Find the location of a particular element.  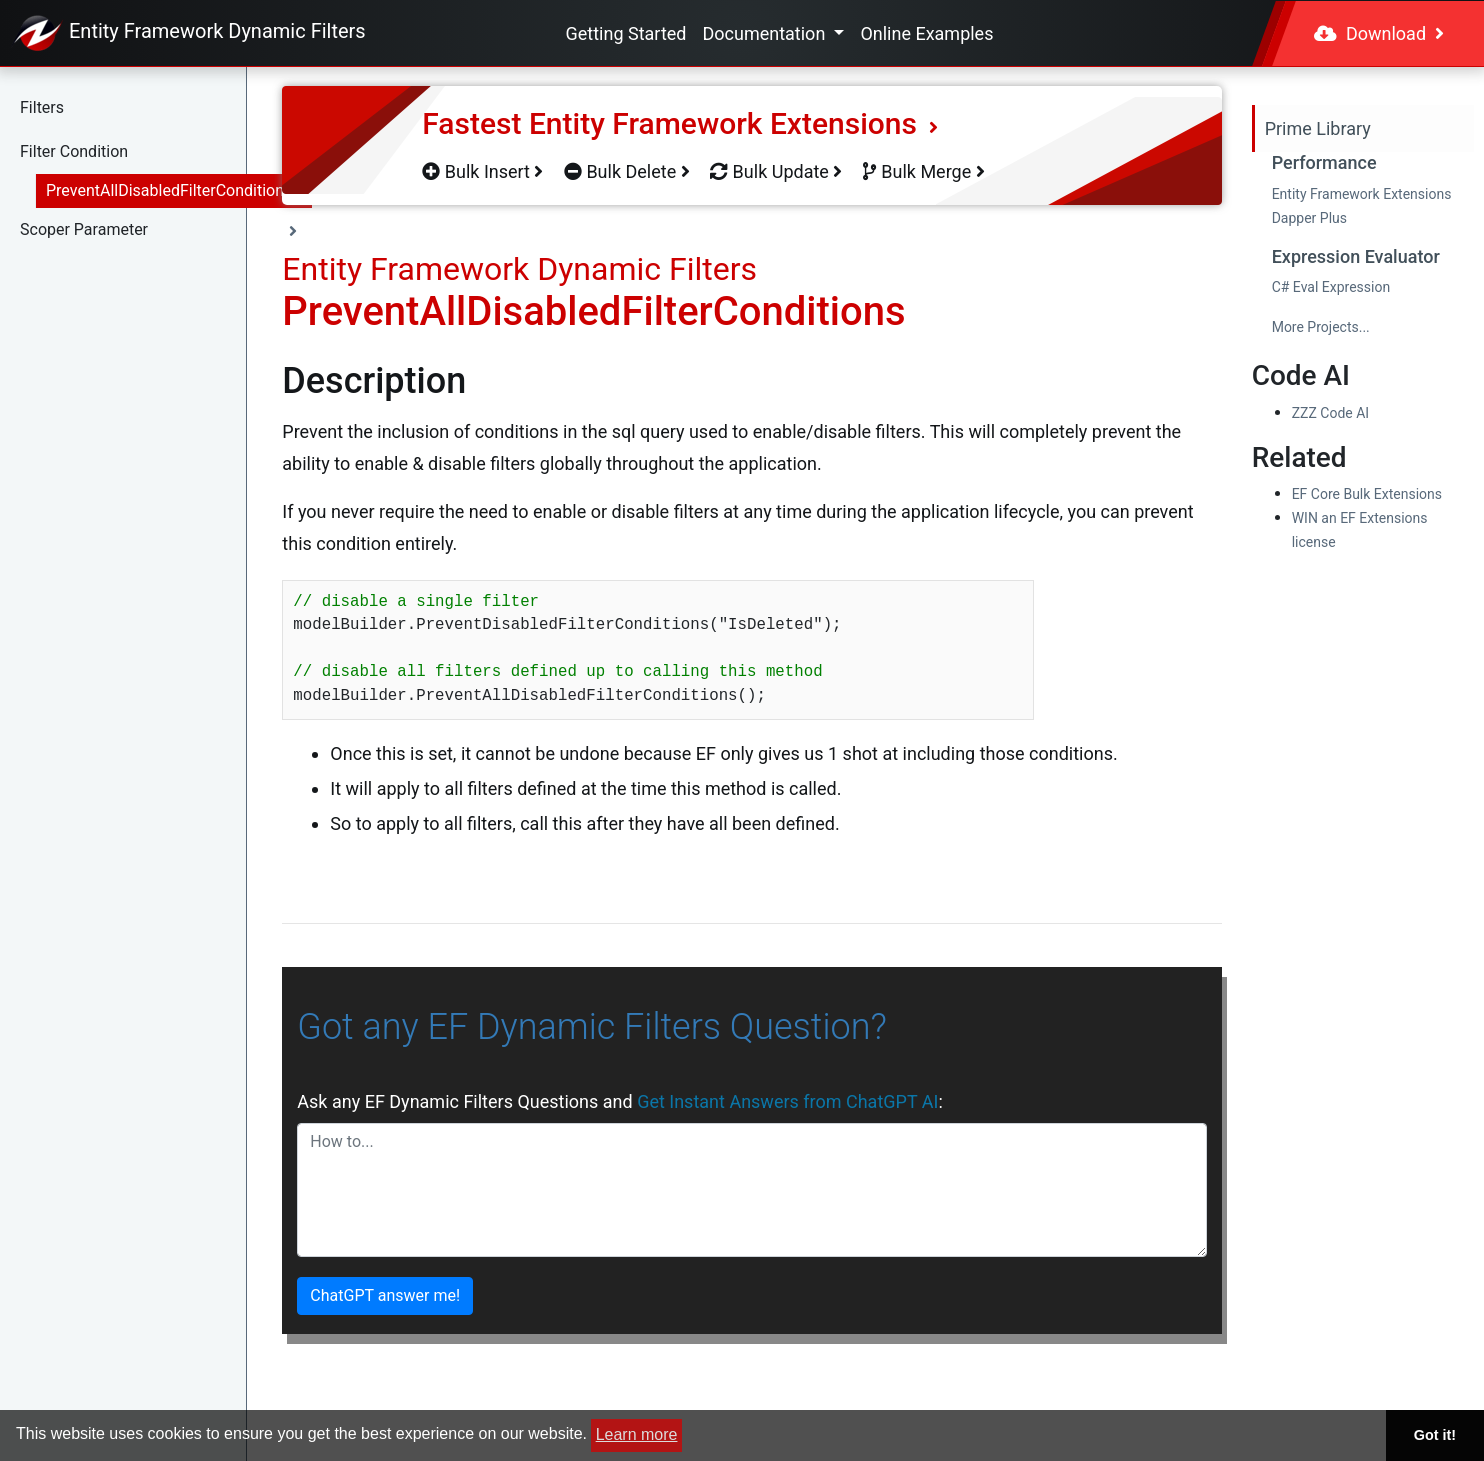

Download [button] is located at coordinates (1379, 33).